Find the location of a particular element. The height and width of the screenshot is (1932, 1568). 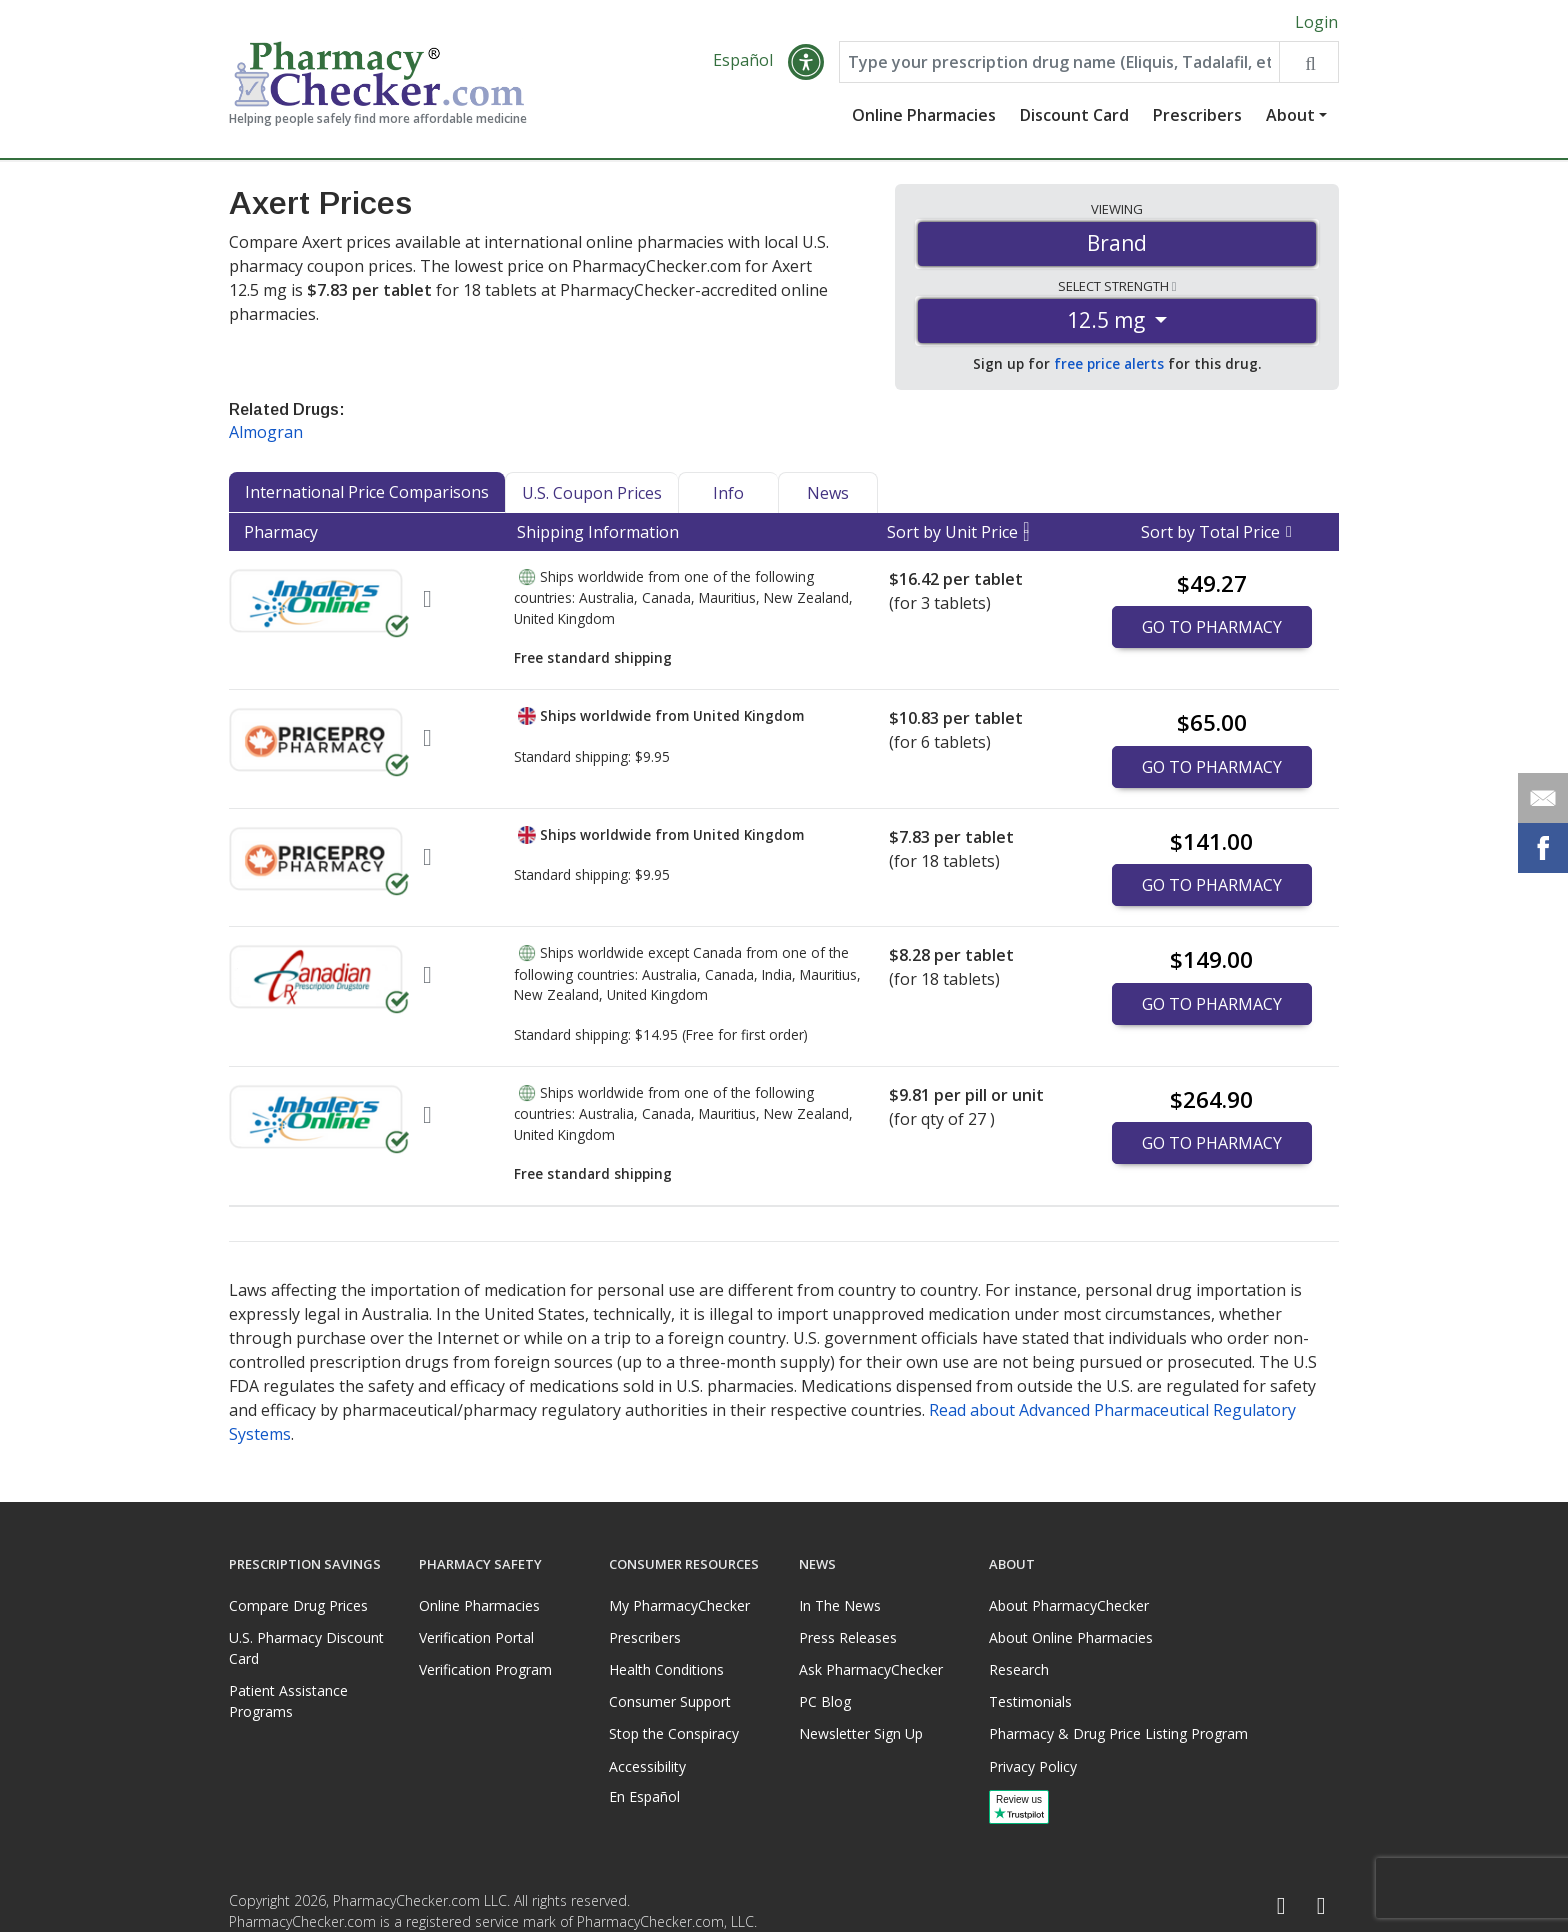

My PharmacyChecker is located at coordinates (679, 1605).